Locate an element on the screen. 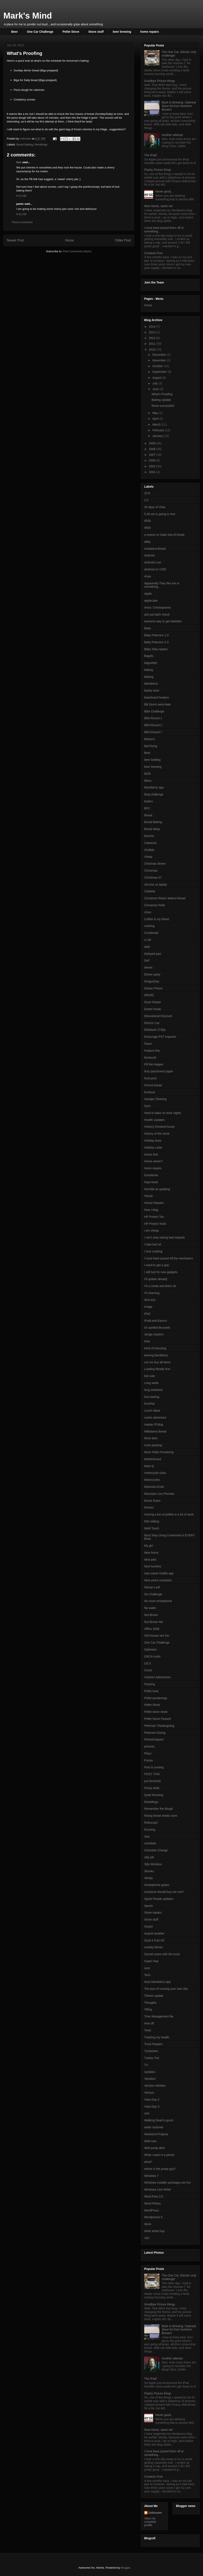 Image resolution: width=203 pixels, height=2576 pixels. Thoughts is located at coordinates (150, 2002).